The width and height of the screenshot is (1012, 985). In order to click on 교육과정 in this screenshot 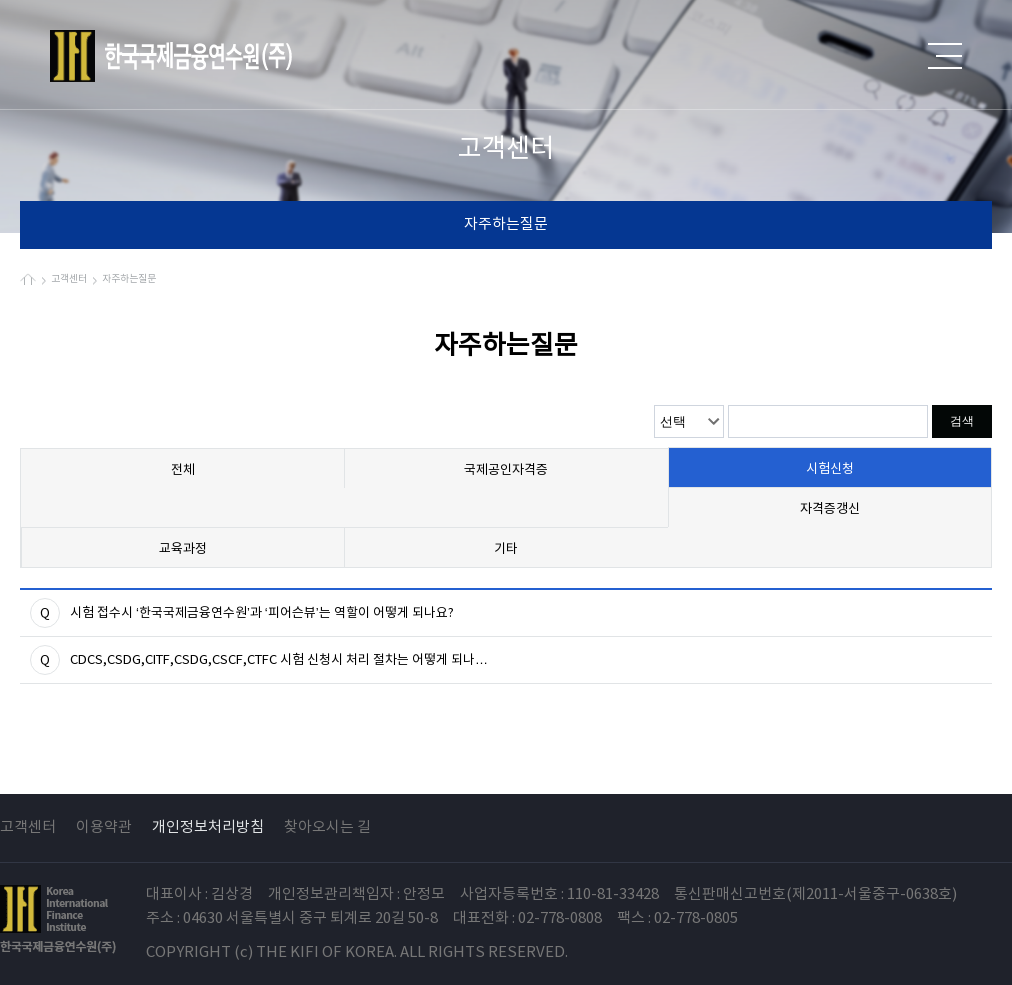, I will do `click(183, 549)`.